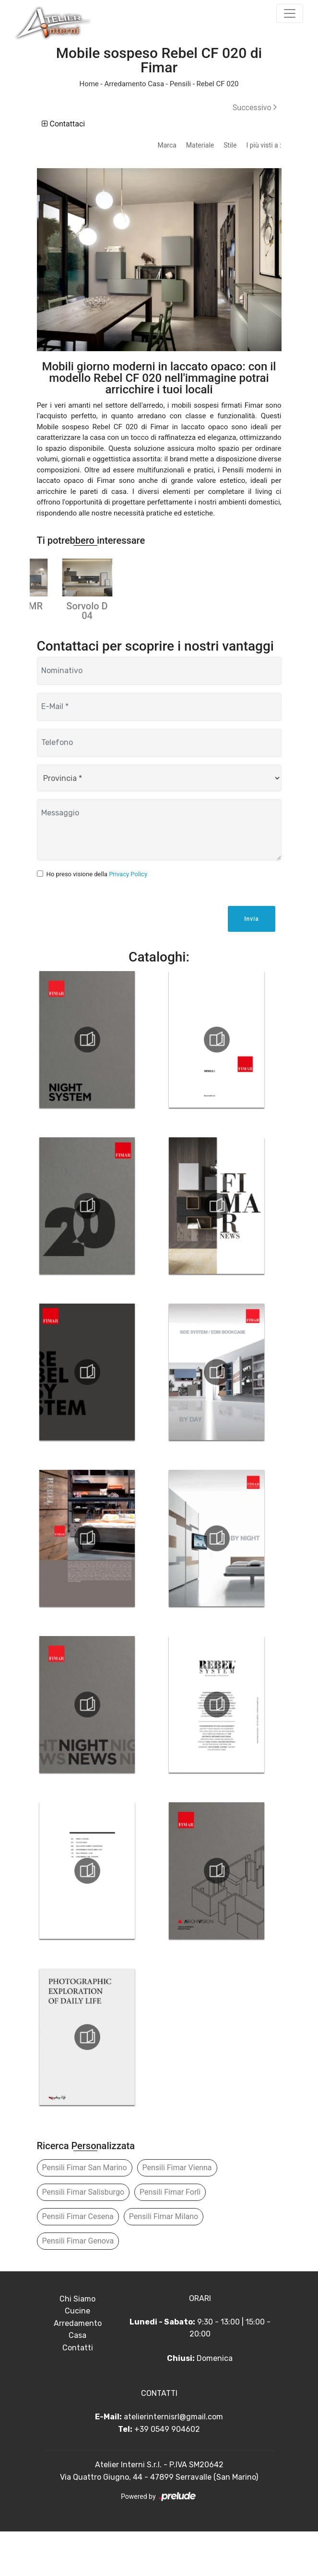 The width and height of the screenshot is (318, 2576). Describe the element at coordinates (83, 2236) in the screenshot. I see `Pensili Fimar Salisburgo` at that location.